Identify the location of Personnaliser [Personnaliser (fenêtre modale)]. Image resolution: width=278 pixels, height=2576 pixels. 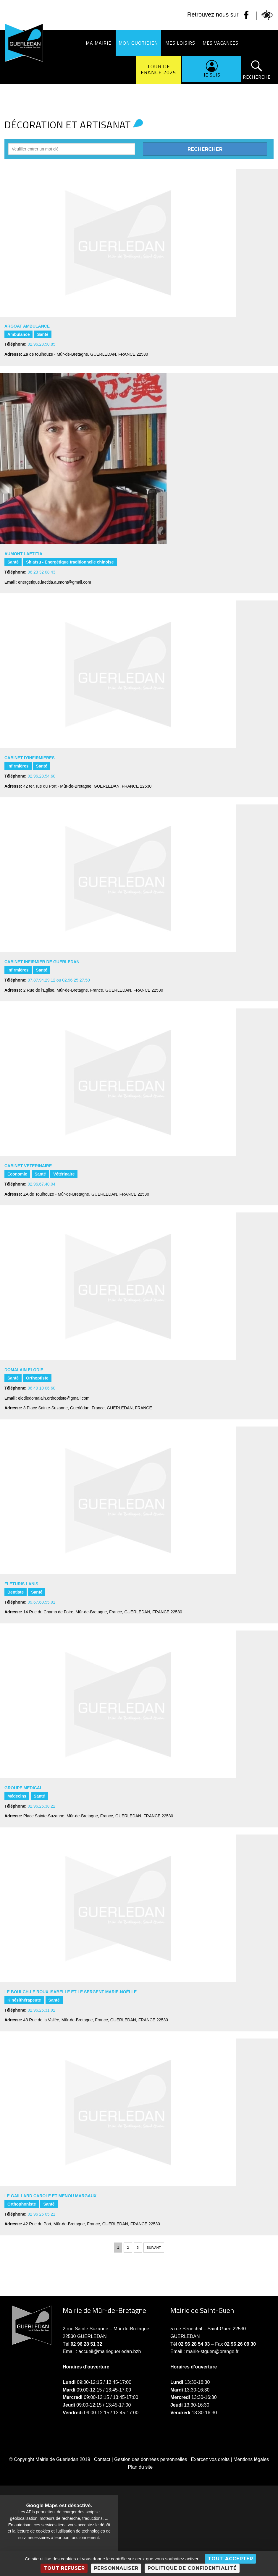
(116, 2568).